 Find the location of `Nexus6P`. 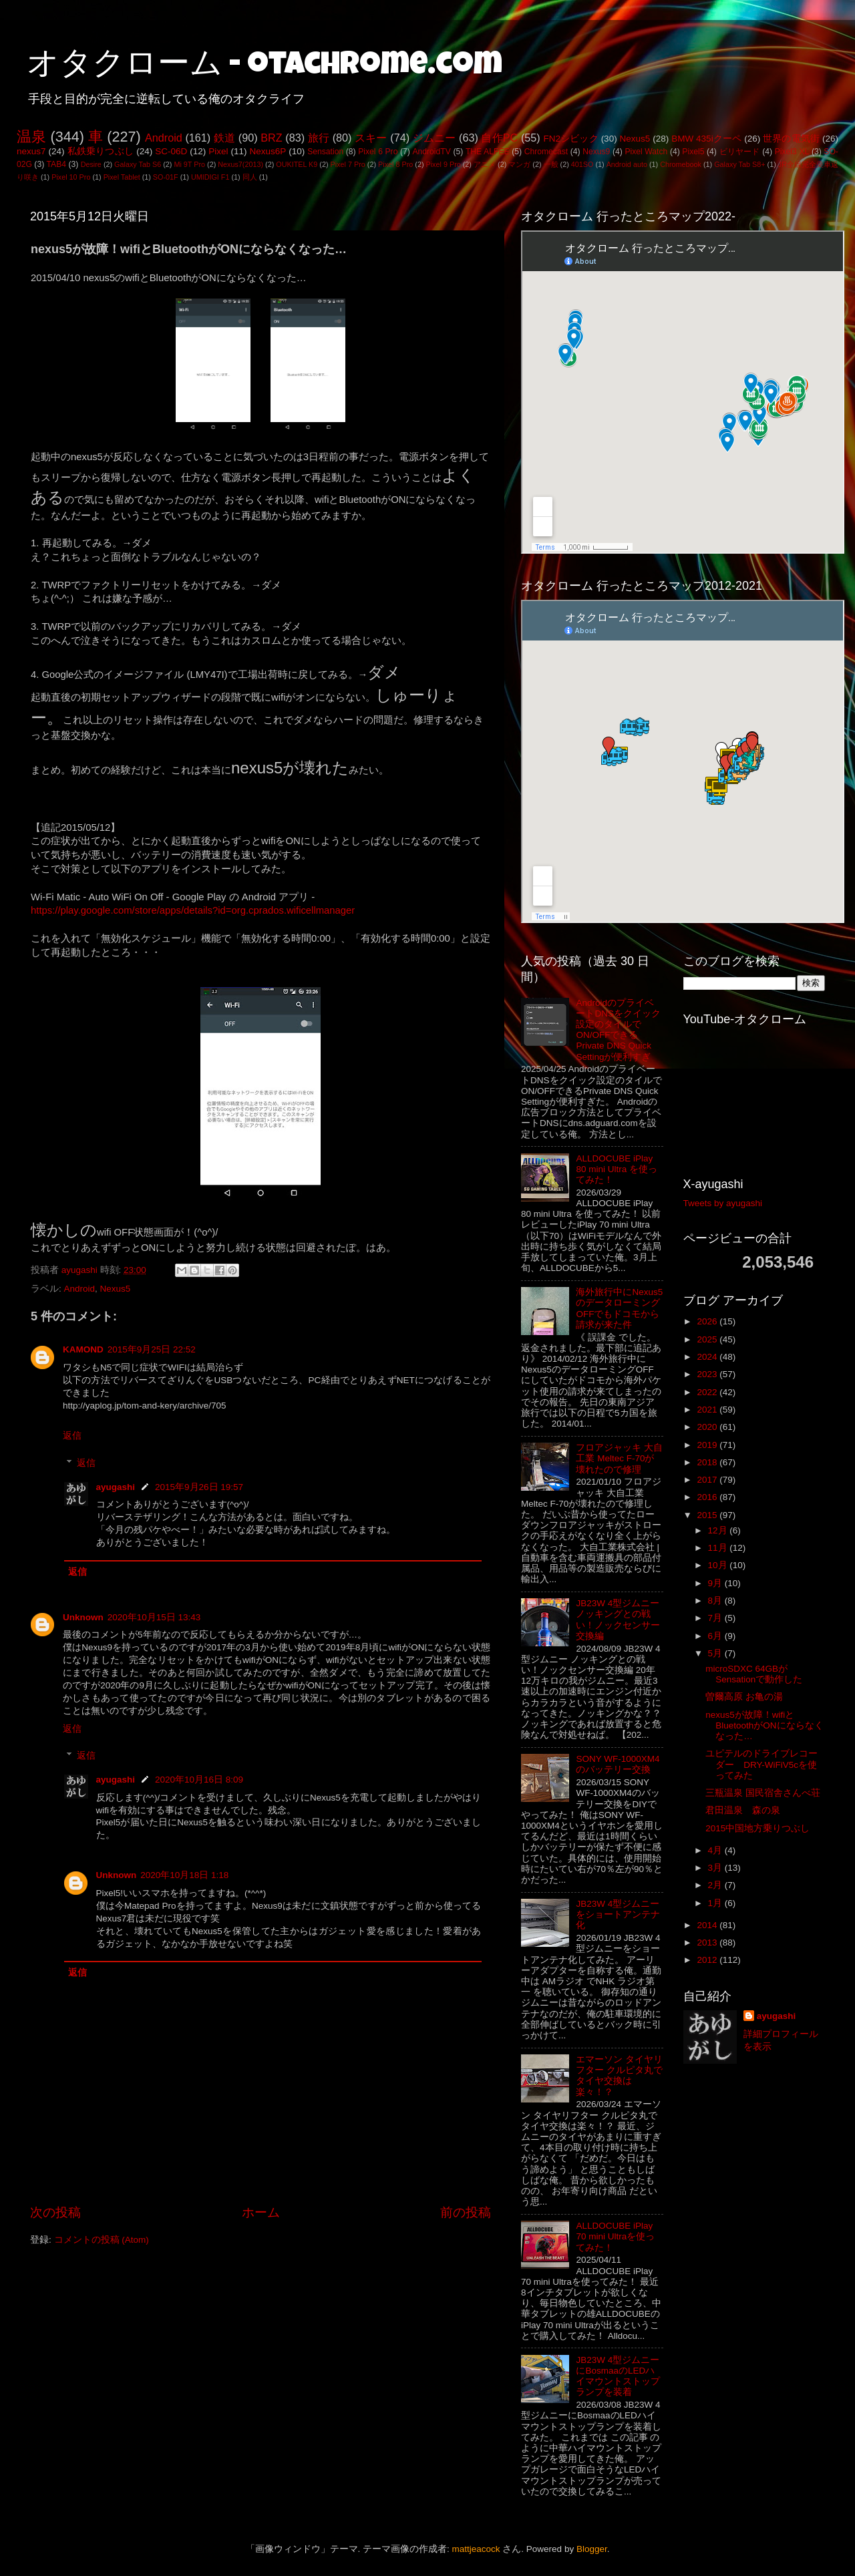

Nexus6P is located at coordinates (267, 151).